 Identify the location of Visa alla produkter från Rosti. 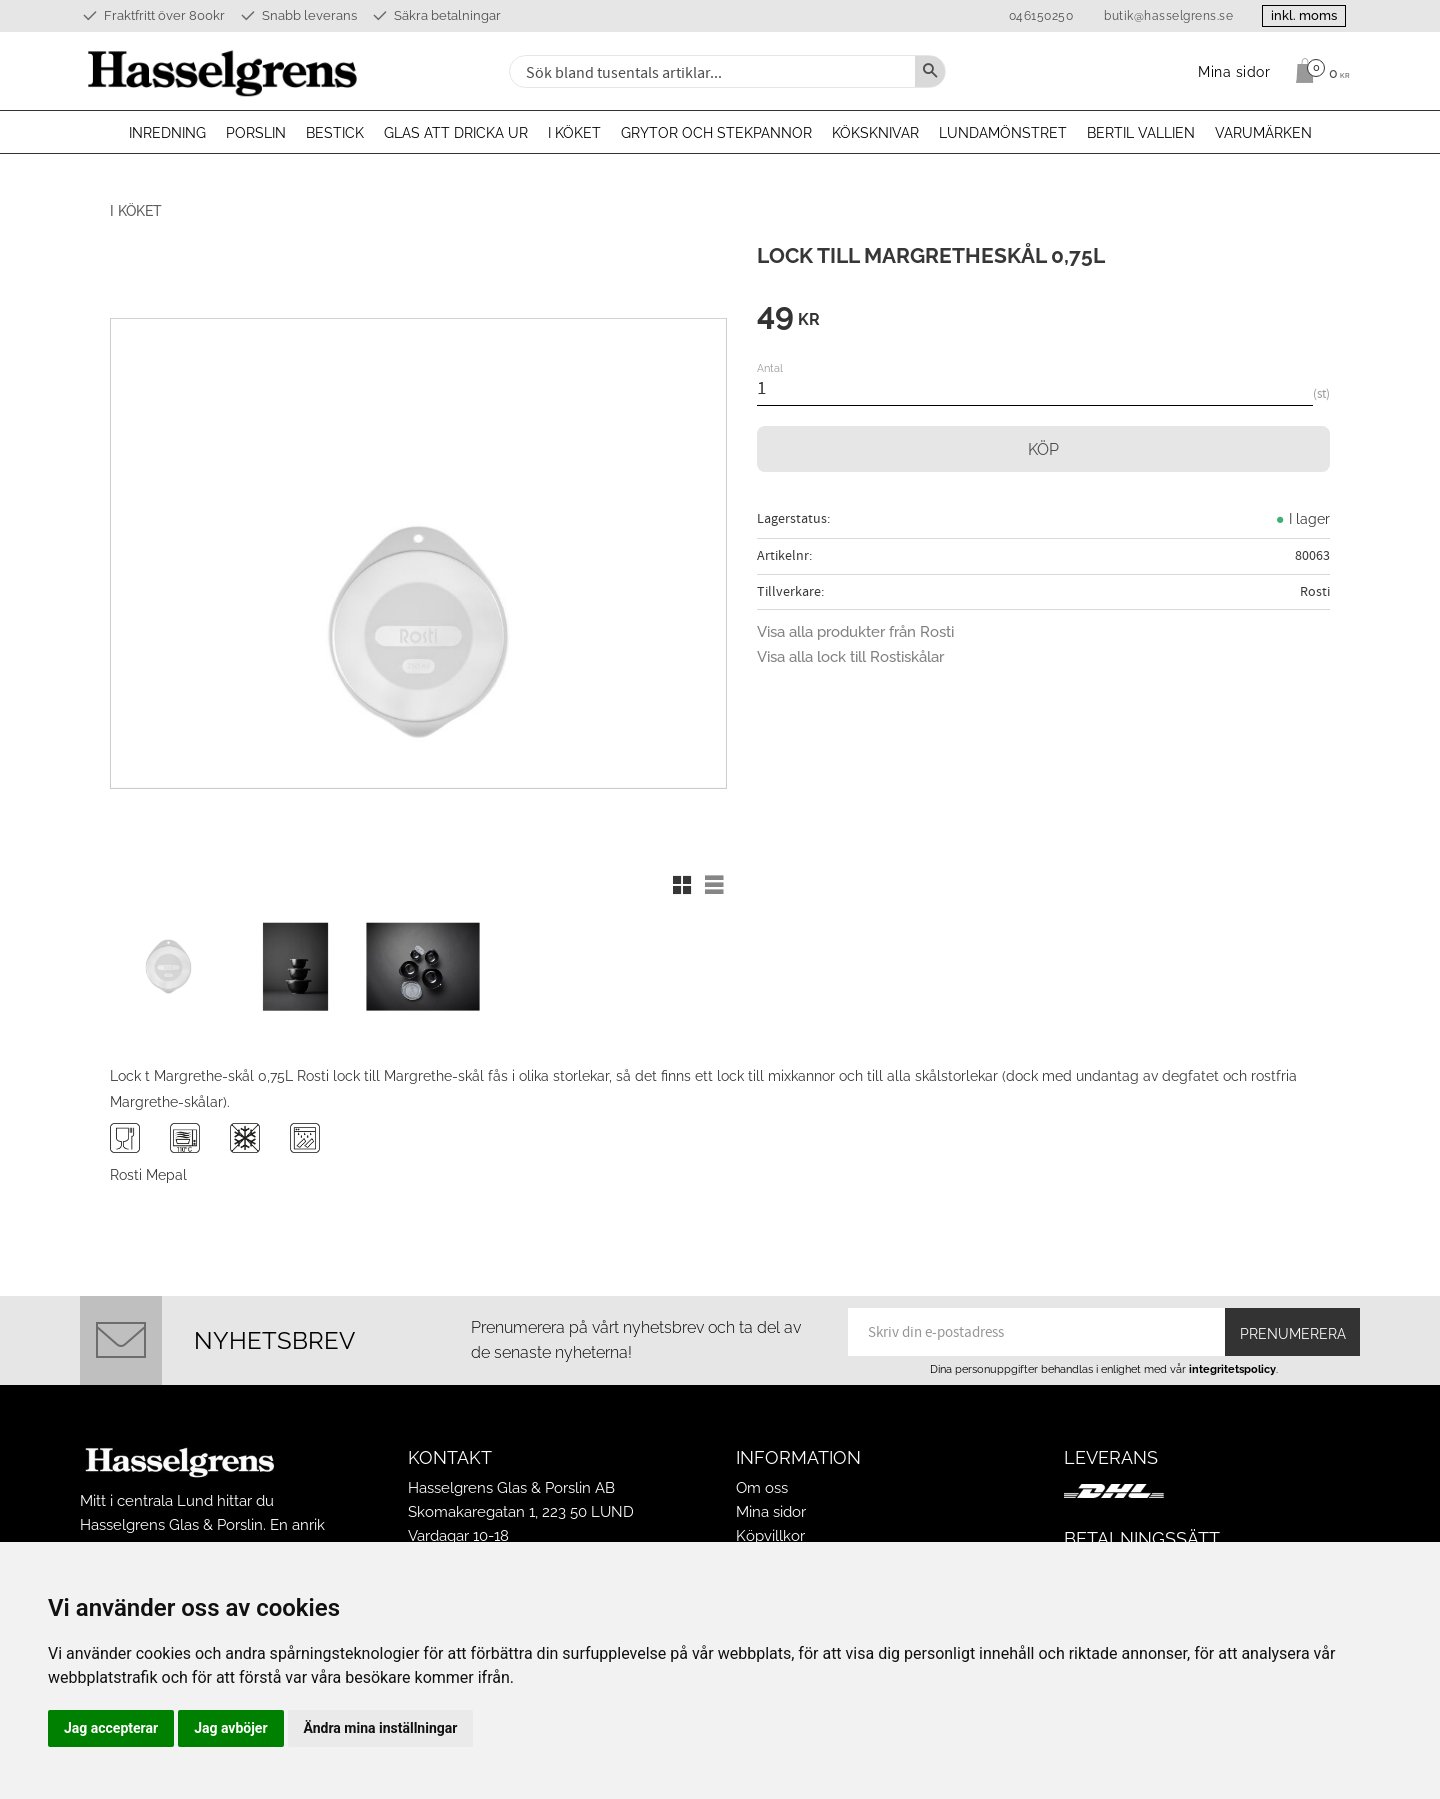
(855, 632).